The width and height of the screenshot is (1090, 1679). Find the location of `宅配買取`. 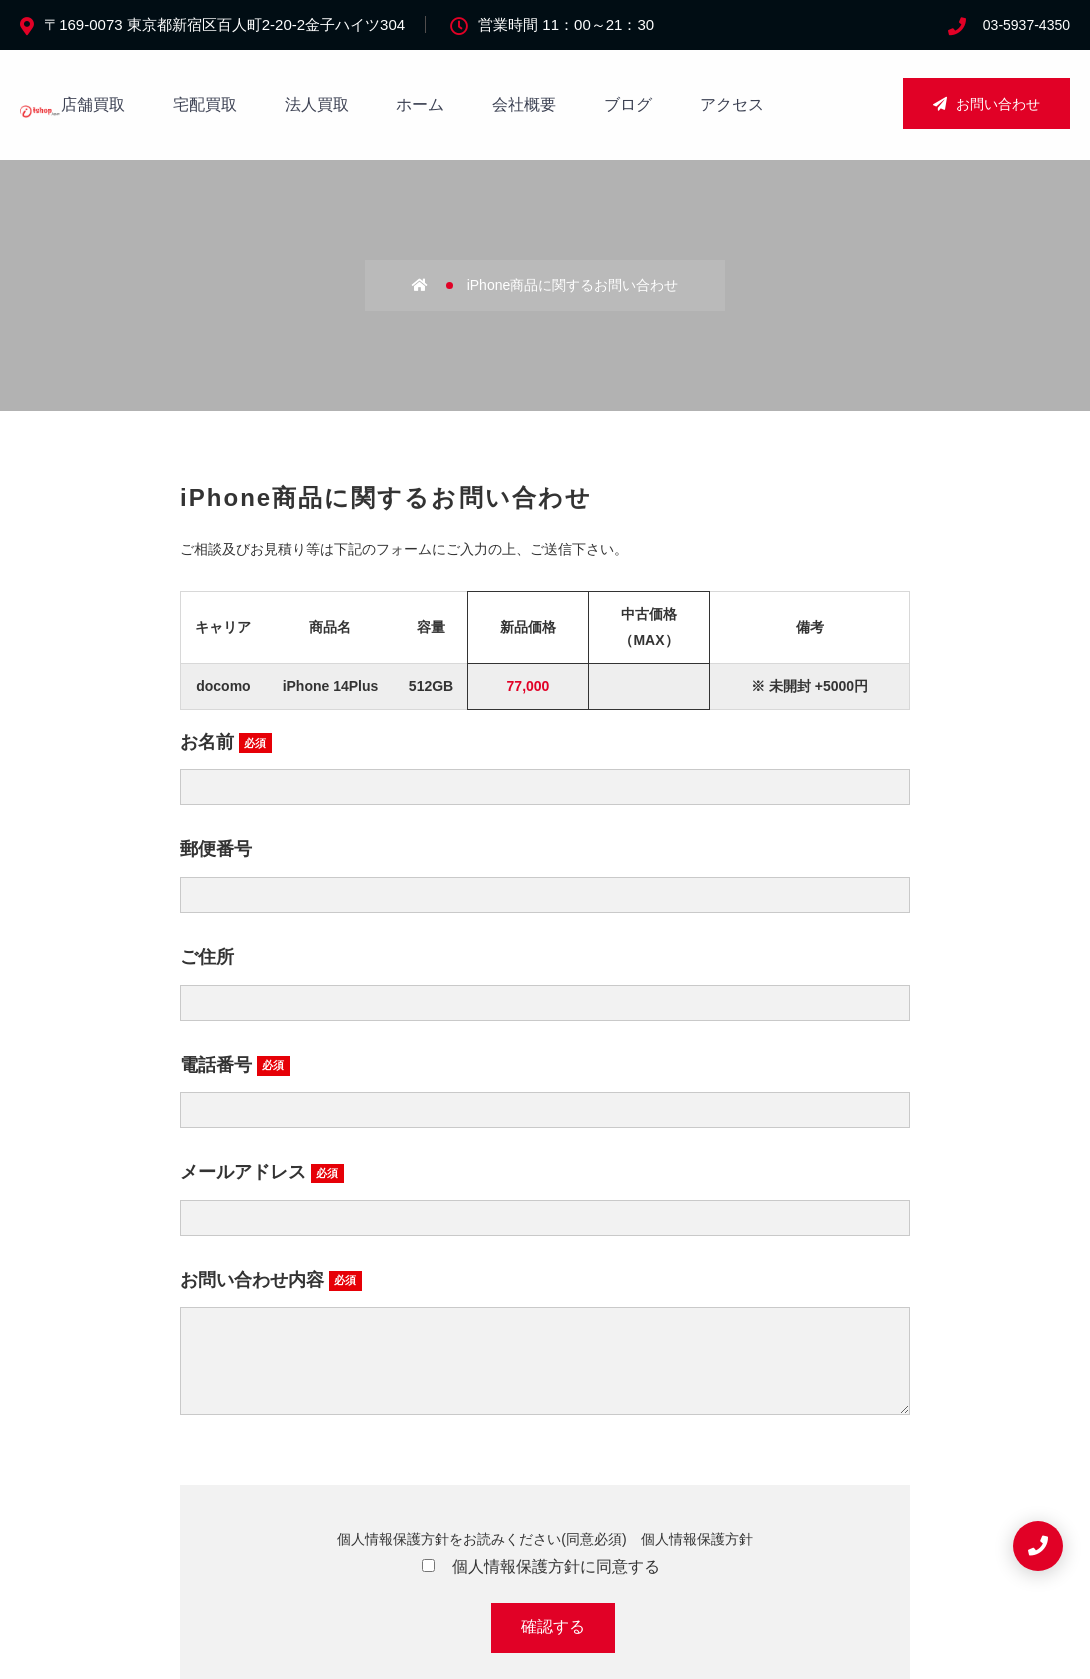

宅配買取 is located at coordinates (205, 104).